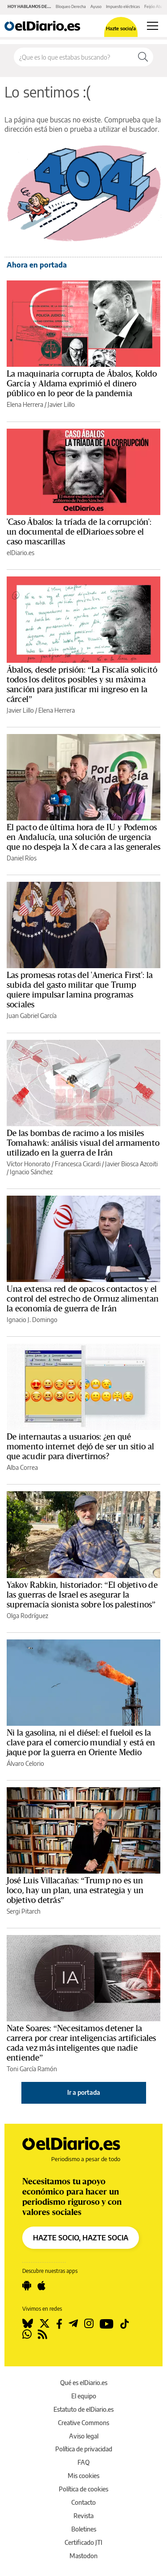 This screenshot has height=2576, width=167. Describe the element at coordinates (83, 2542) in the screenshot. I see `Certificado JTI` at that location.